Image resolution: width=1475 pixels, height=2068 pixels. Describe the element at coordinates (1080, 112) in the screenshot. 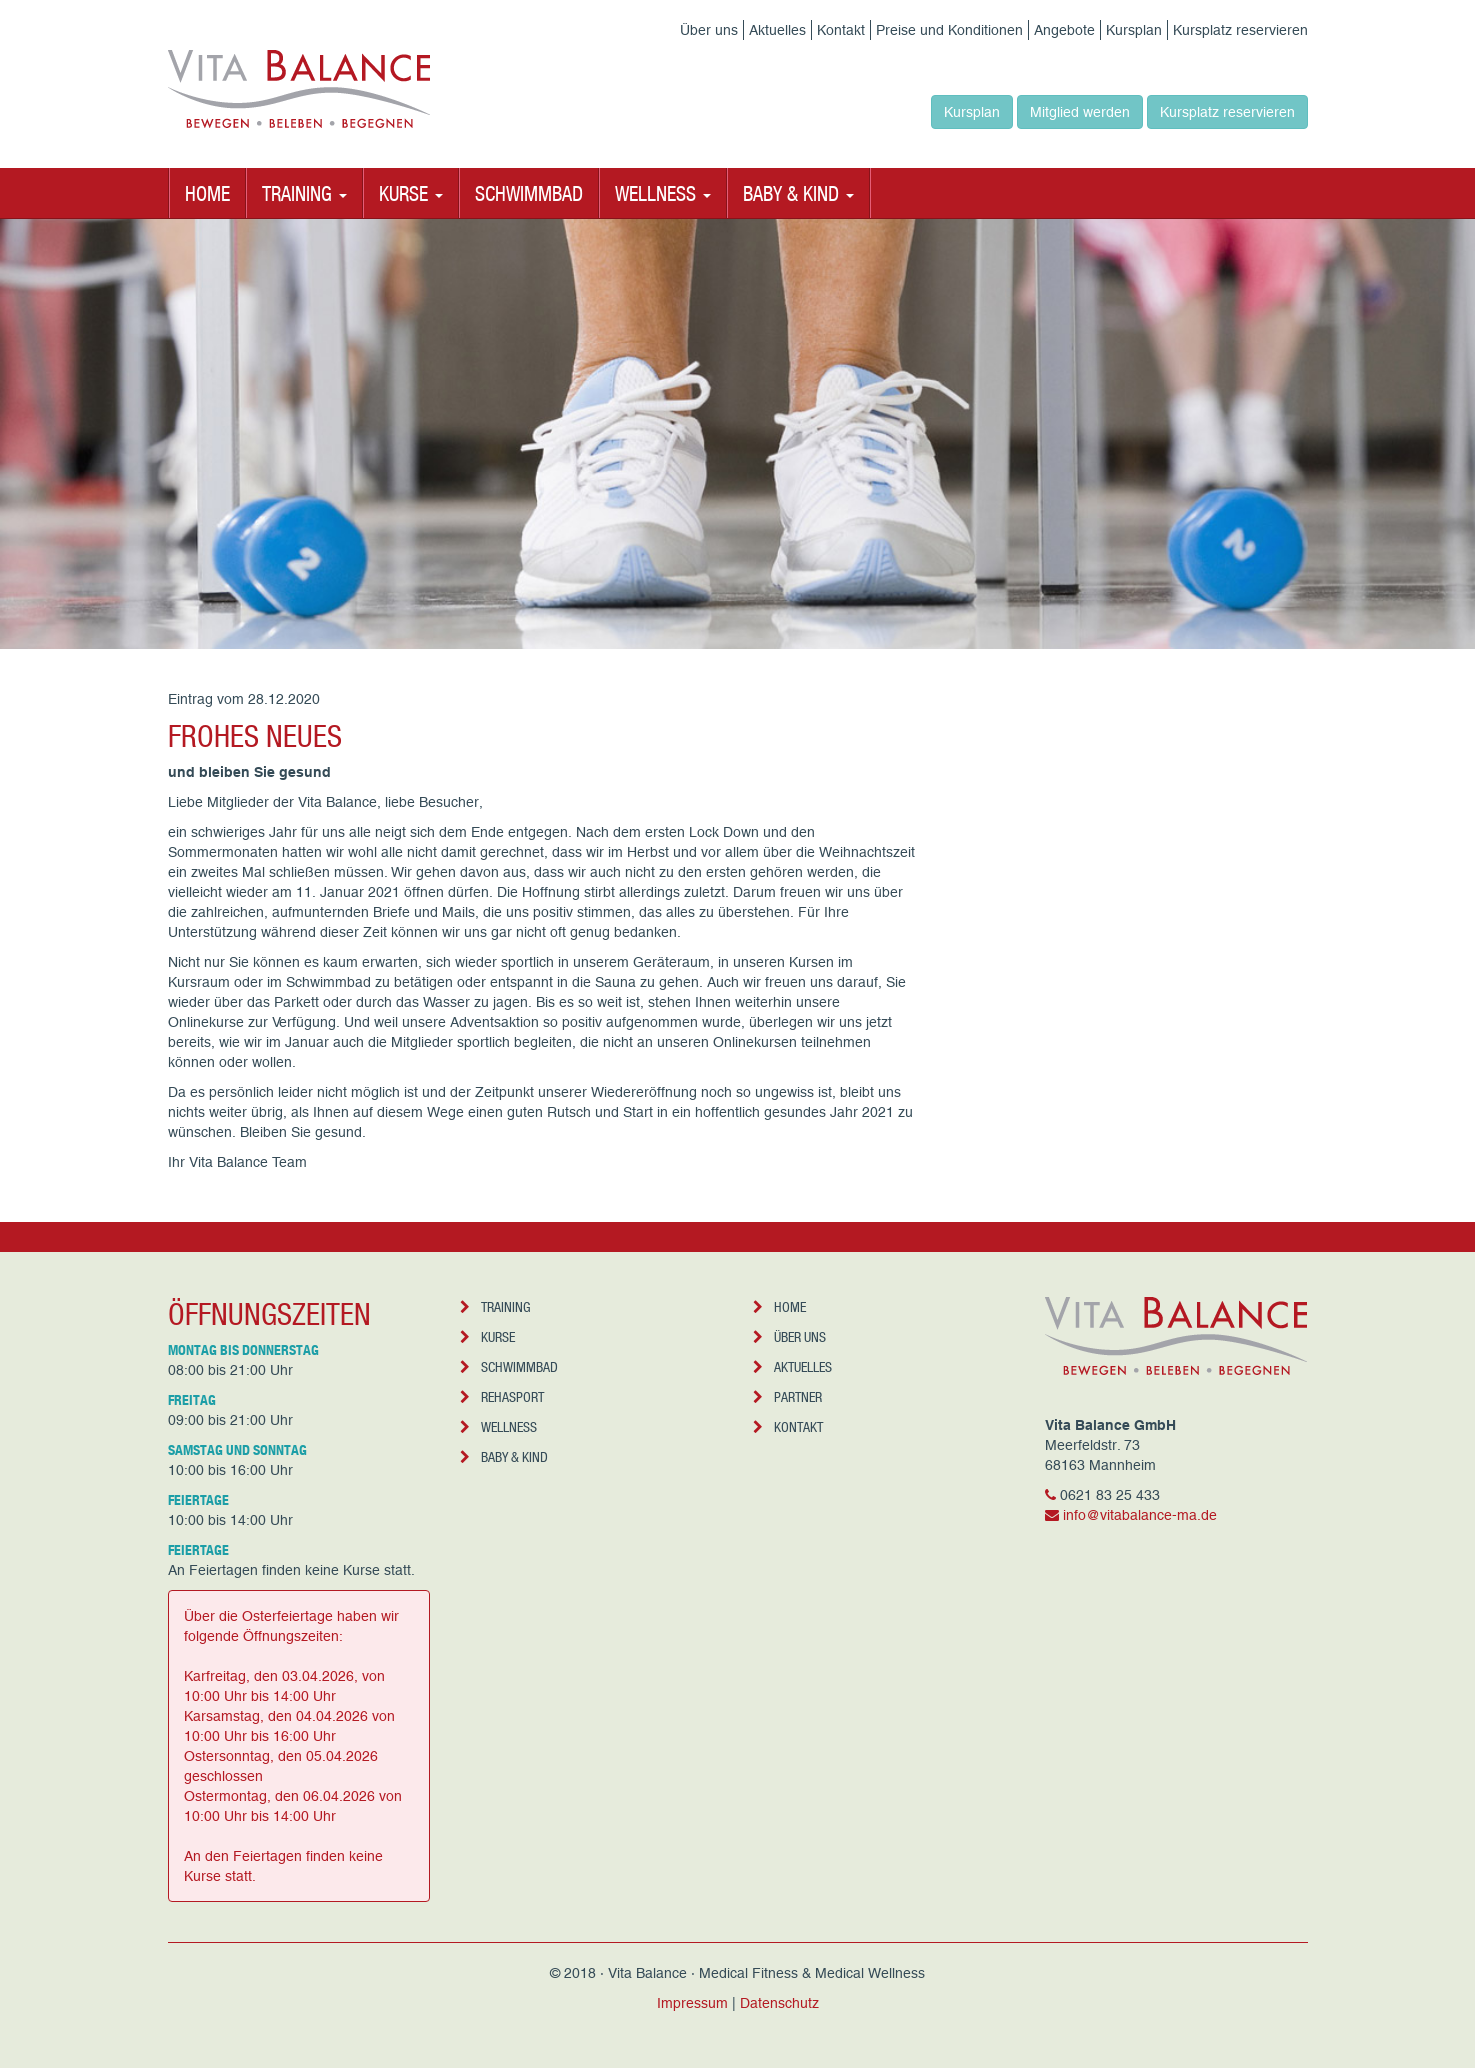

I see `Mitglied werden` at that location.